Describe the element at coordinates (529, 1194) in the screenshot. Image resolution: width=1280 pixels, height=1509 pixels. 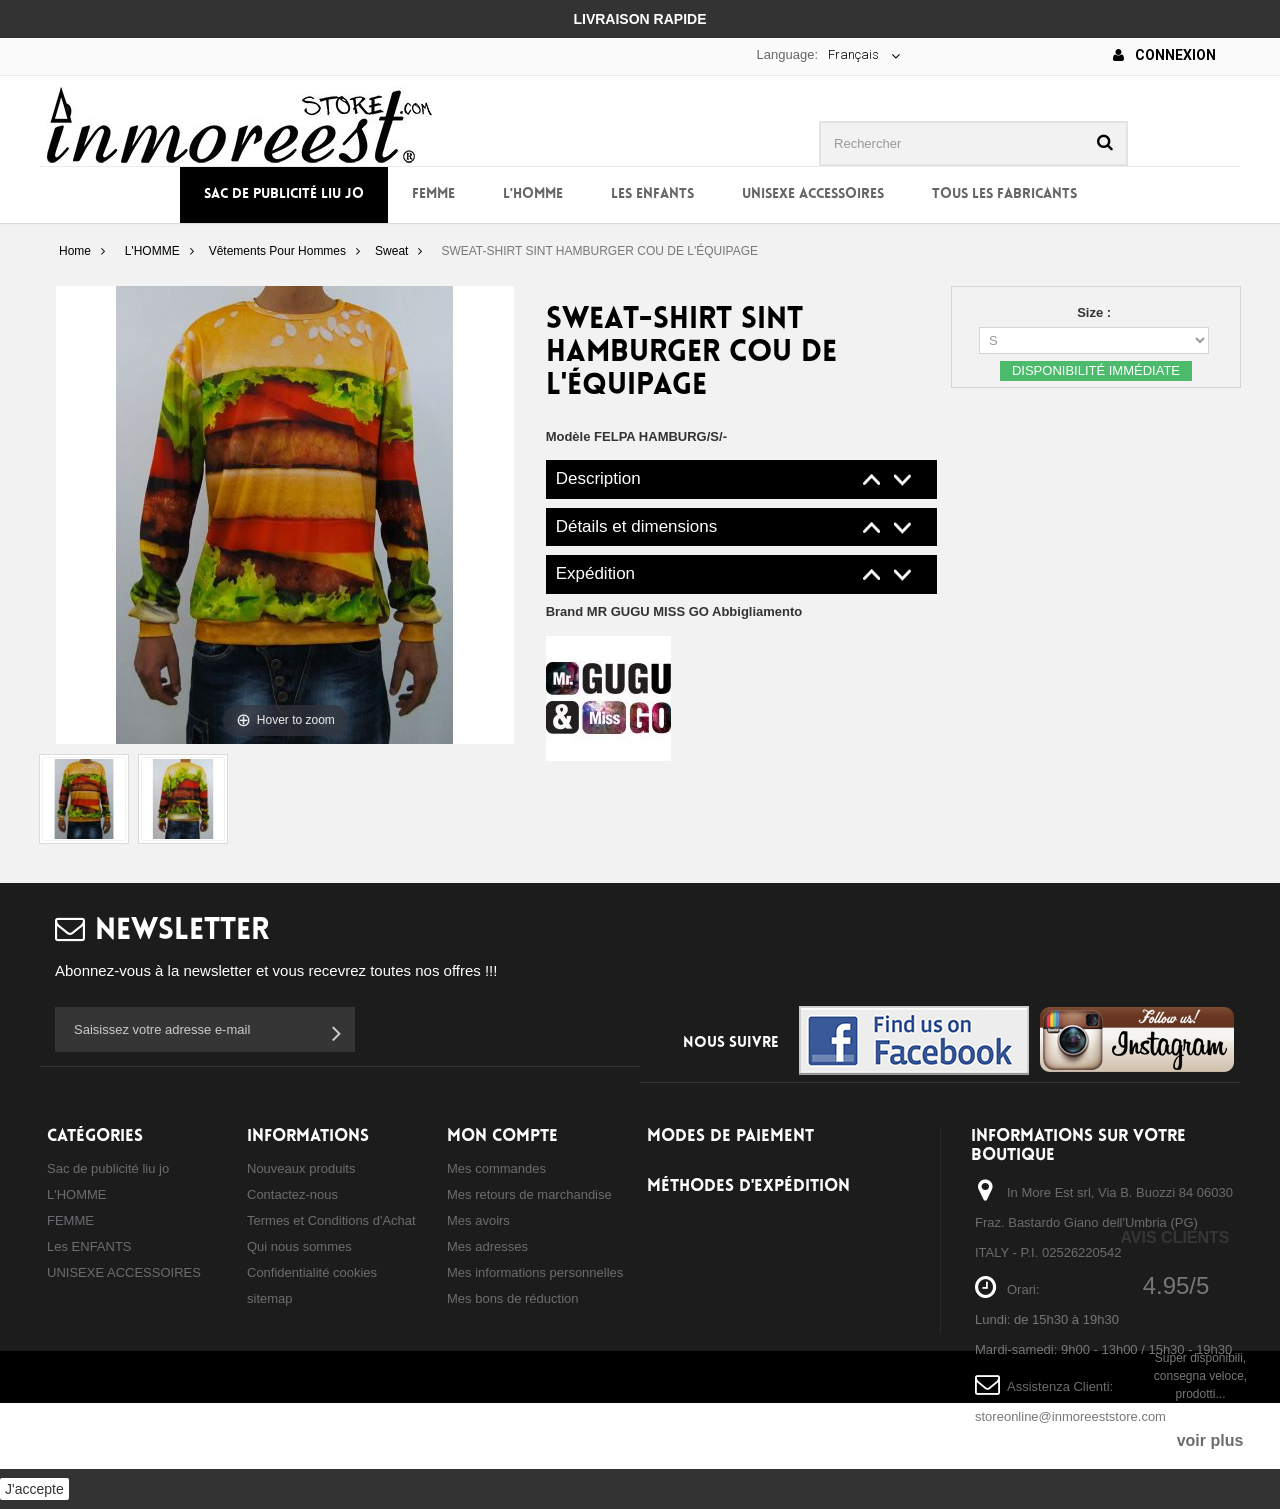
I see `Mes retours de marchandise` at that location.